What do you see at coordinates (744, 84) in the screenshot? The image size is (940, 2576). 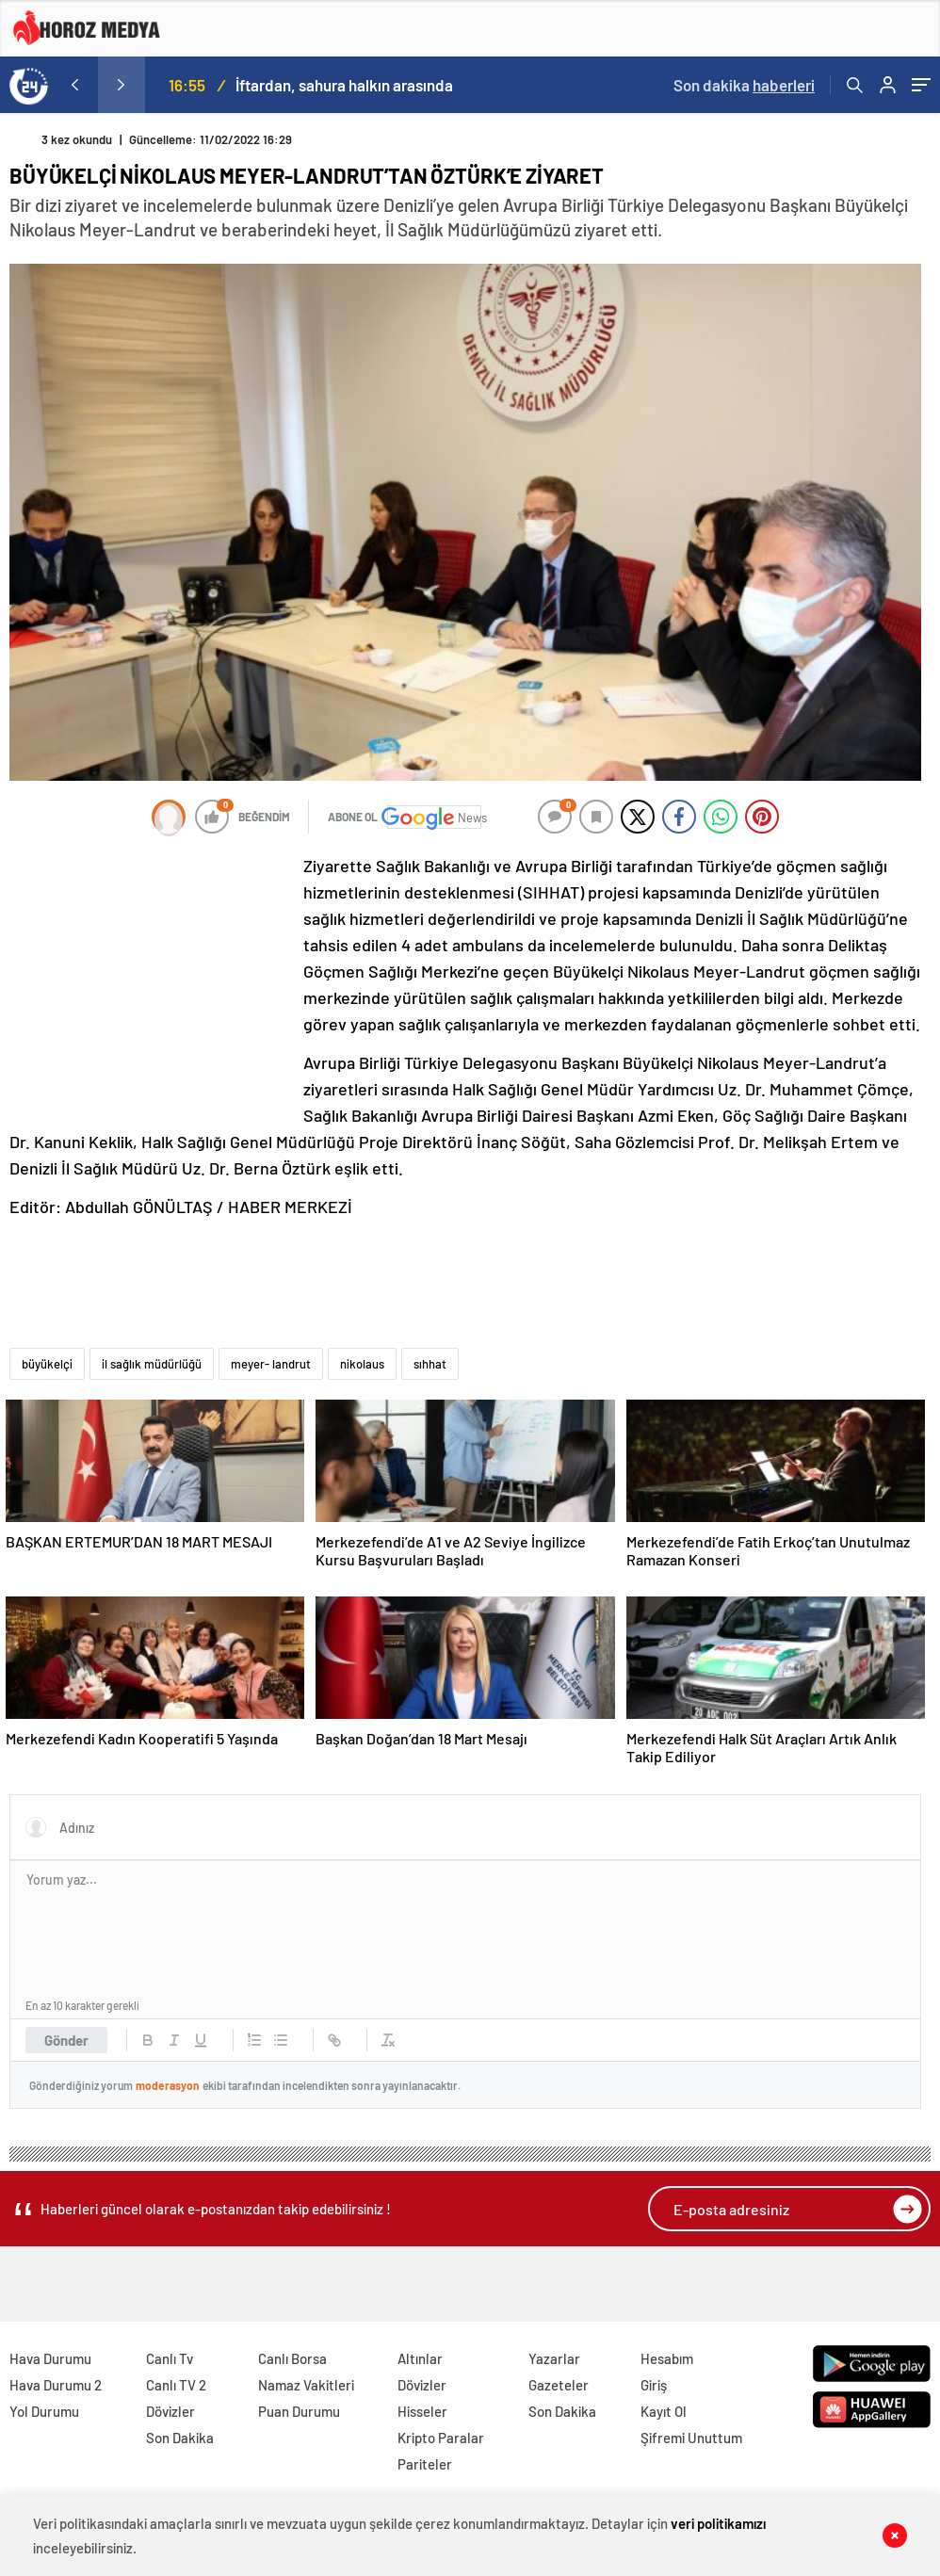 I see `Son dakika` at bounding box center [744, 84].